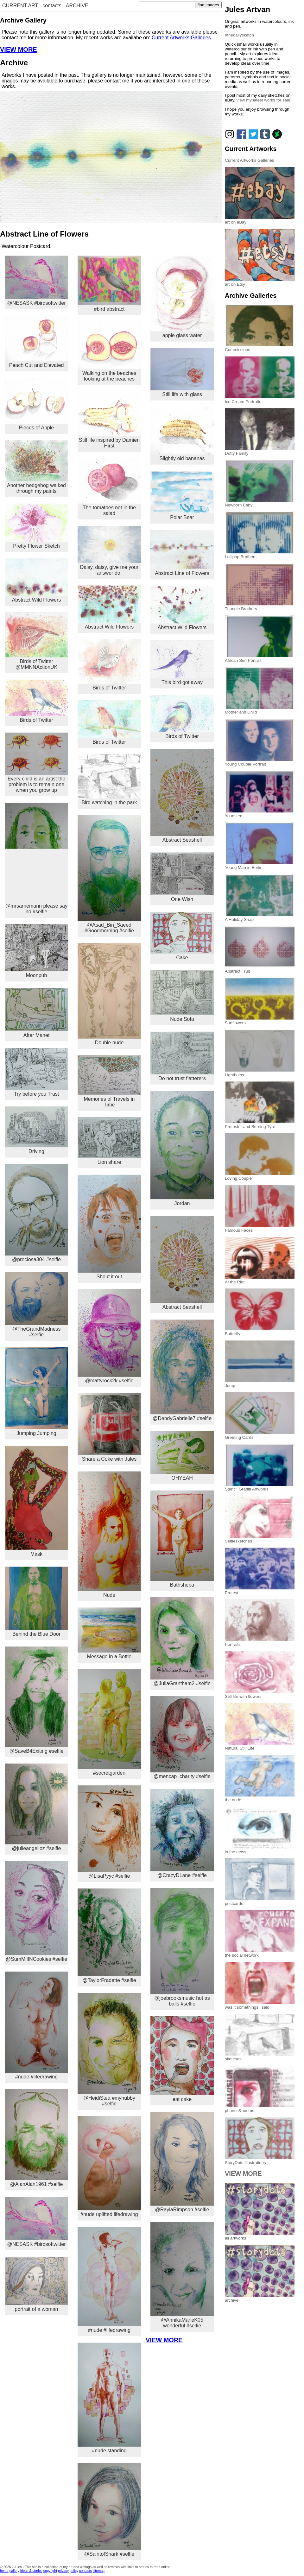 The image size is (304, 2576). I want to click on @TaylorFradette #selfie, so click(109, 1935).